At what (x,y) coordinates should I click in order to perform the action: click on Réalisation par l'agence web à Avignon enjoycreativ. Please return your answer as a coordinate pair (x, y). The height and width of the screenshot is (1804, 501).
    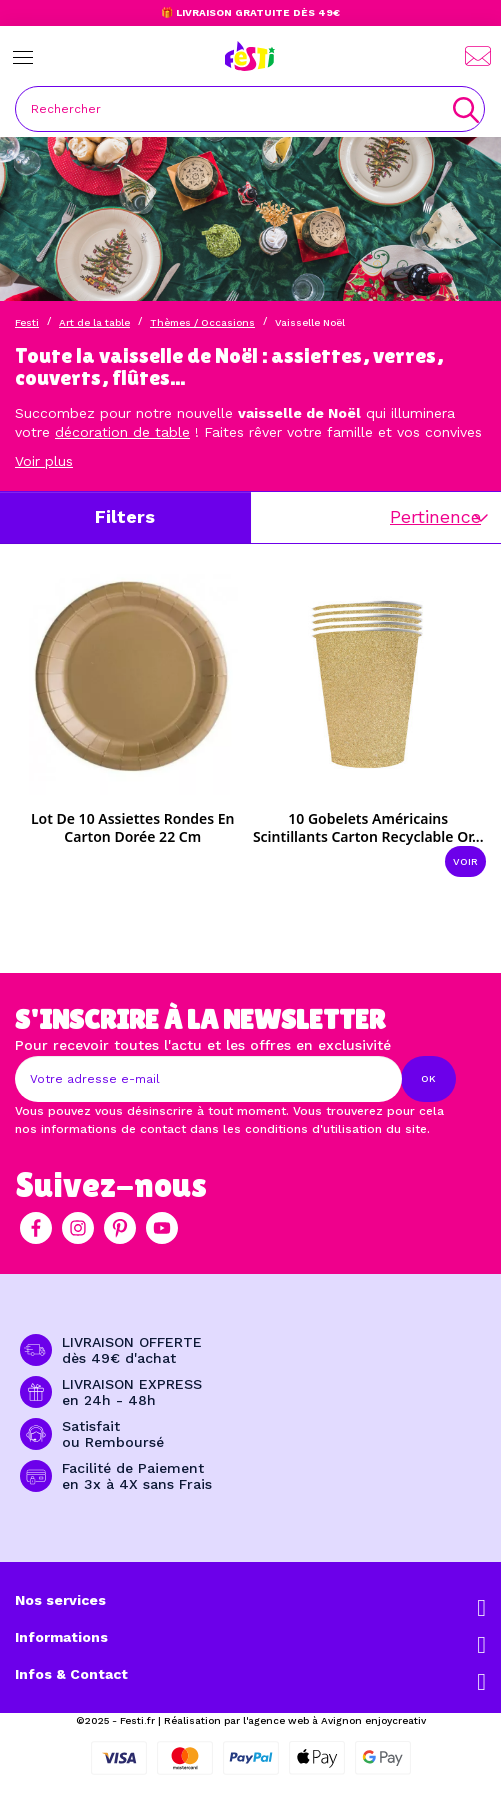
    Looking at the image, I should click on (295, 1720).